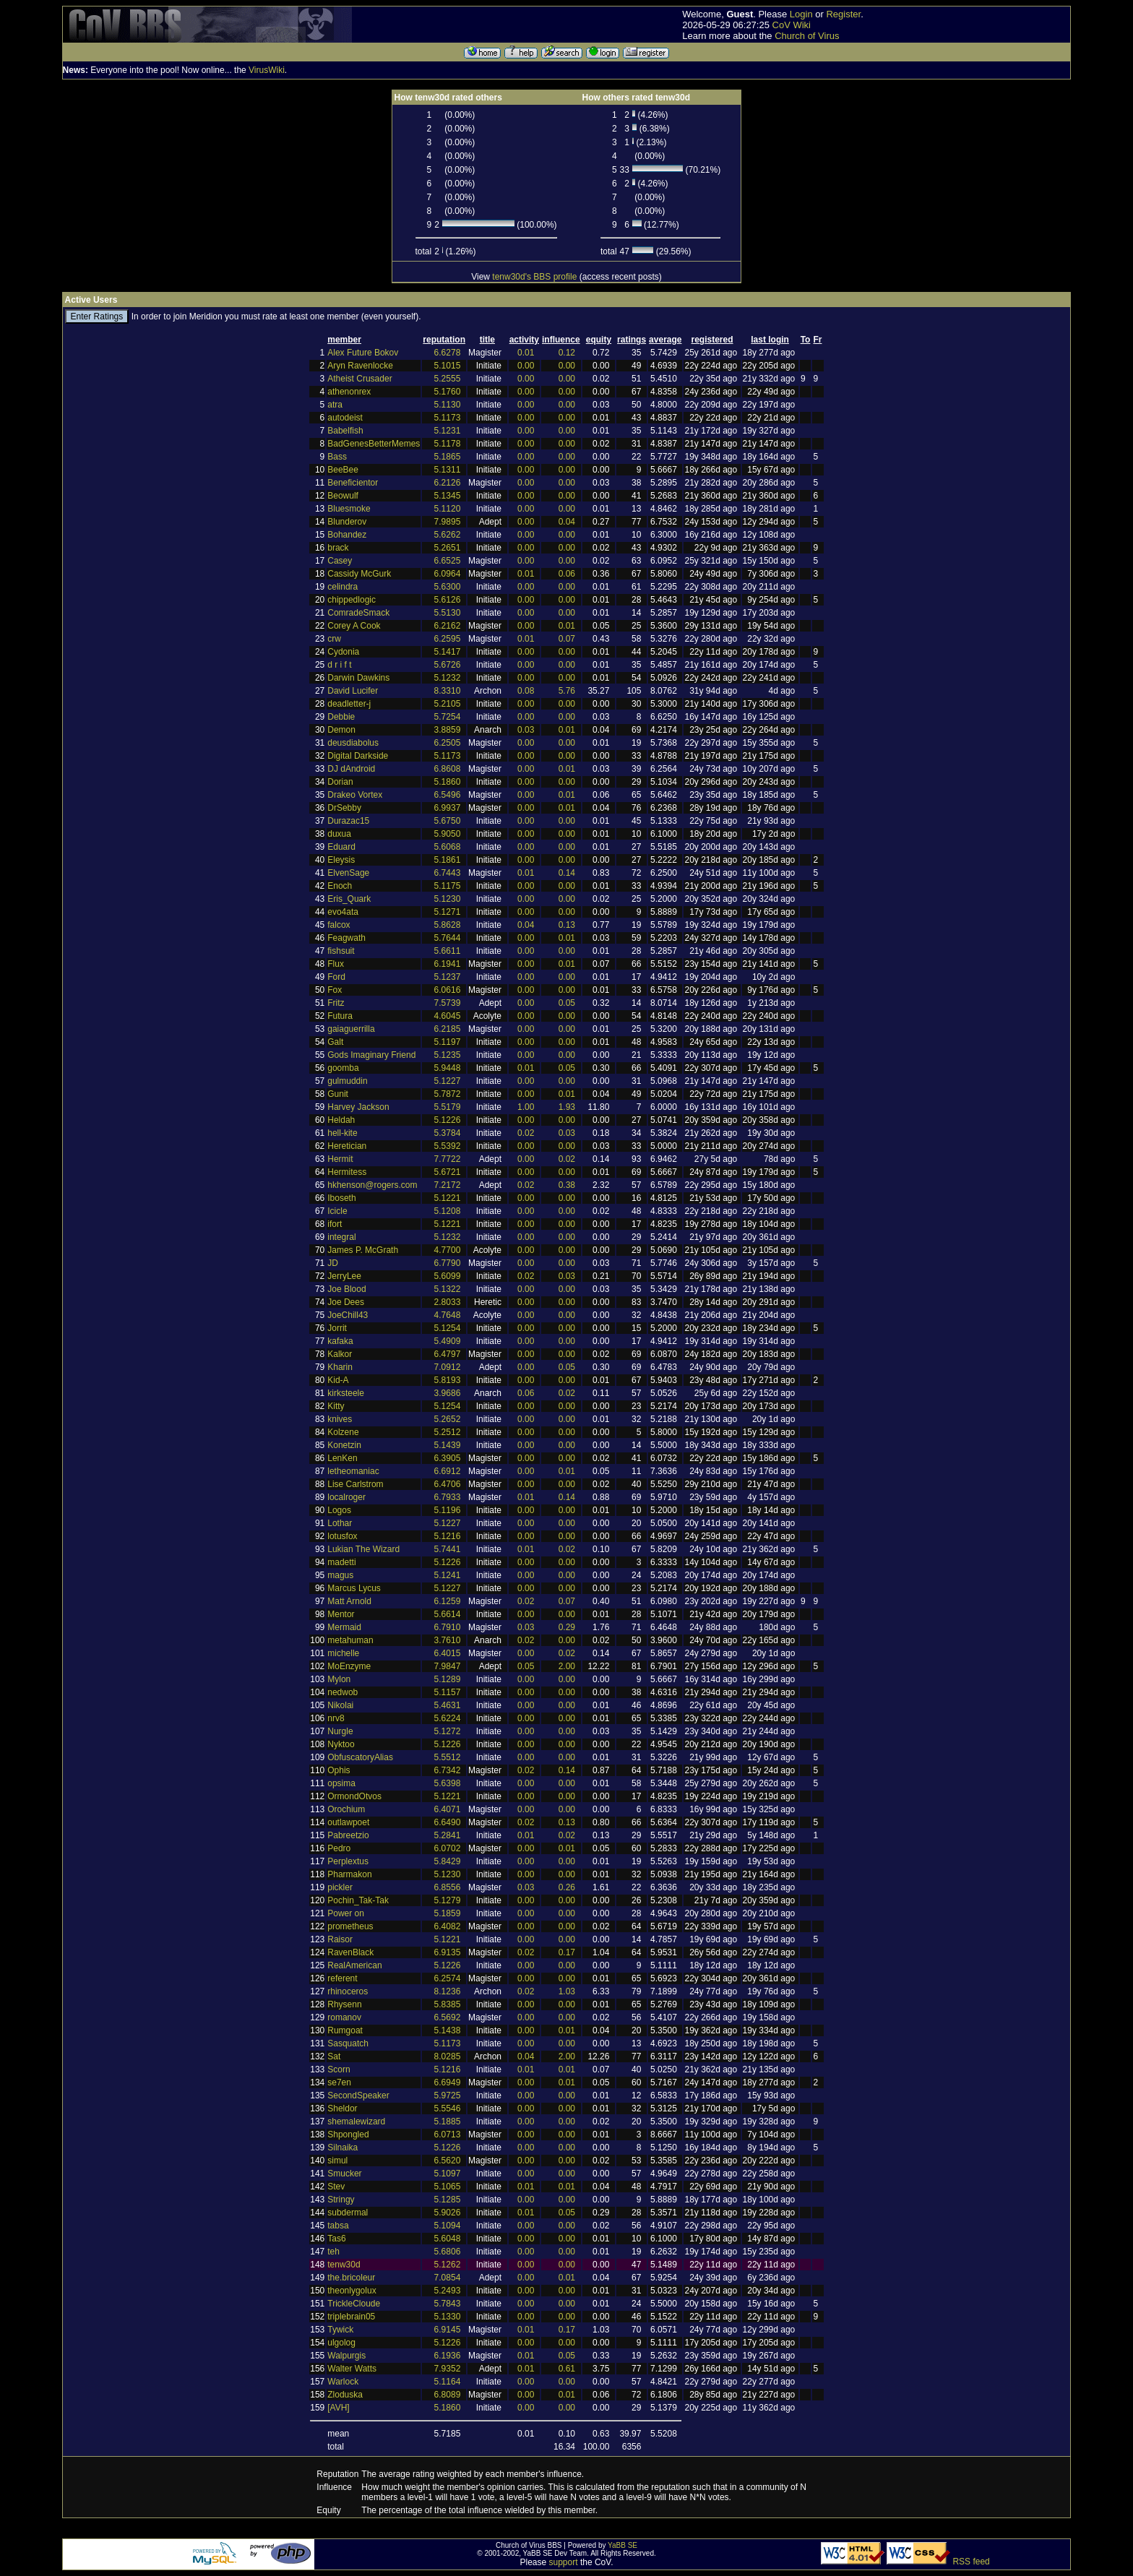 The height and width of the screenshot is (2576, 1133). Describe the element at coordinates (335, 1718) in the screenshot. I see `nrv8` at that location.